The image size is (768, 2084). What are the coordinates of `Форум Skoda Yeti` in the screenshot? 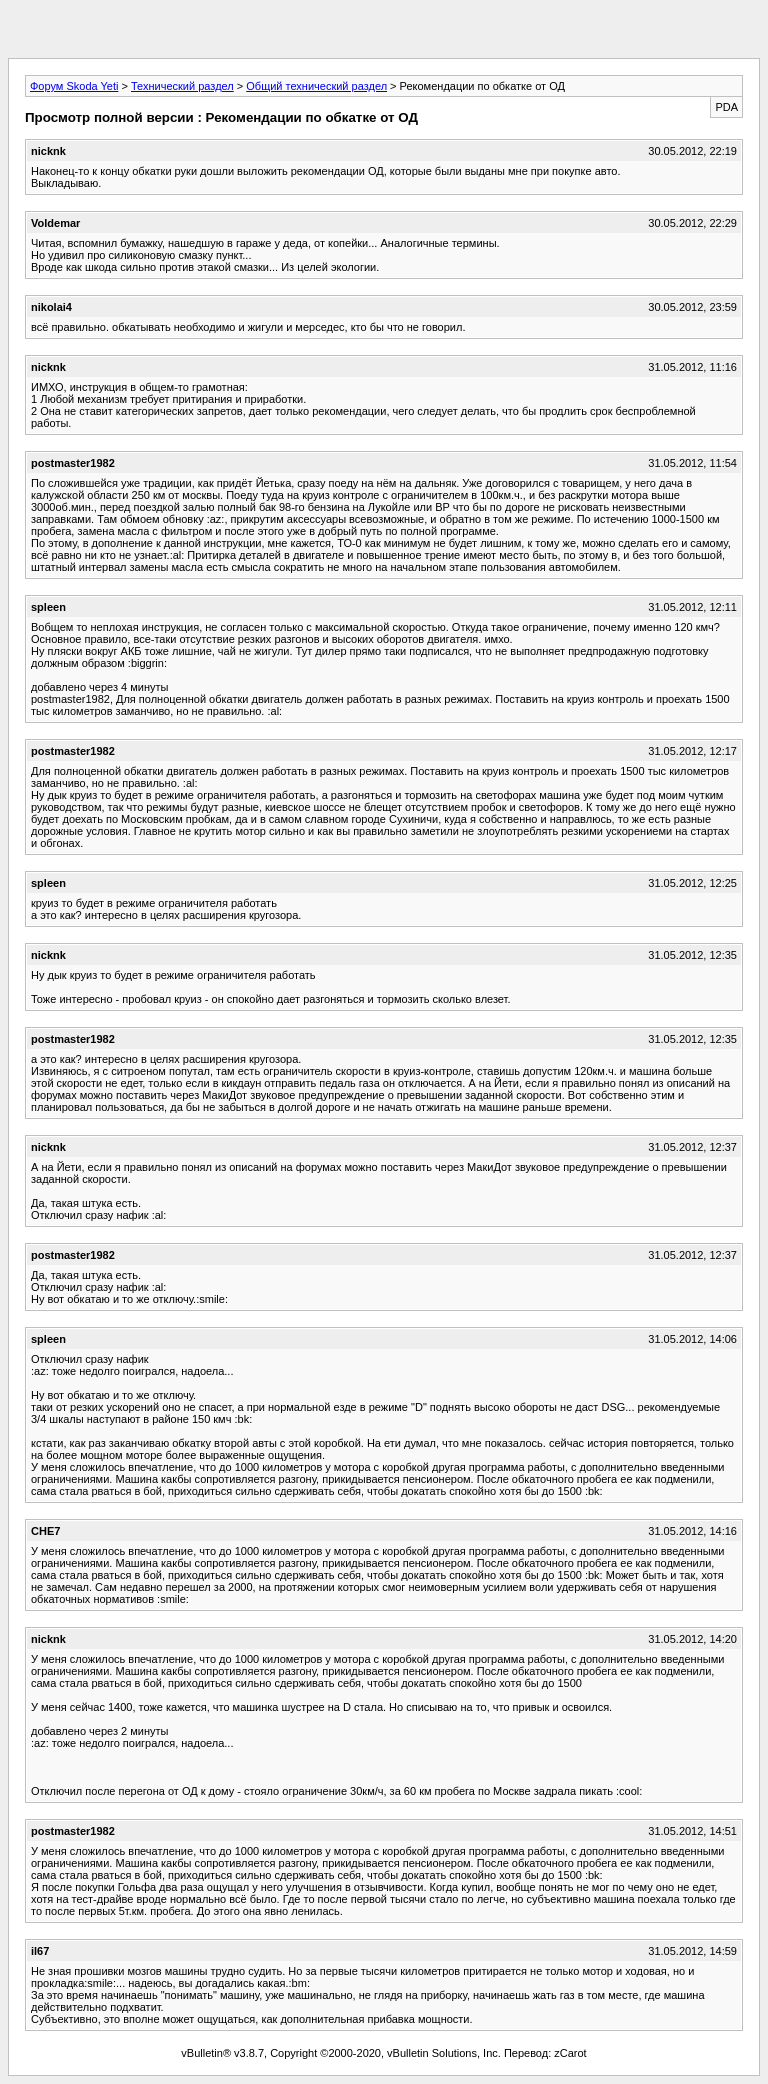 It's located at (74, 86).